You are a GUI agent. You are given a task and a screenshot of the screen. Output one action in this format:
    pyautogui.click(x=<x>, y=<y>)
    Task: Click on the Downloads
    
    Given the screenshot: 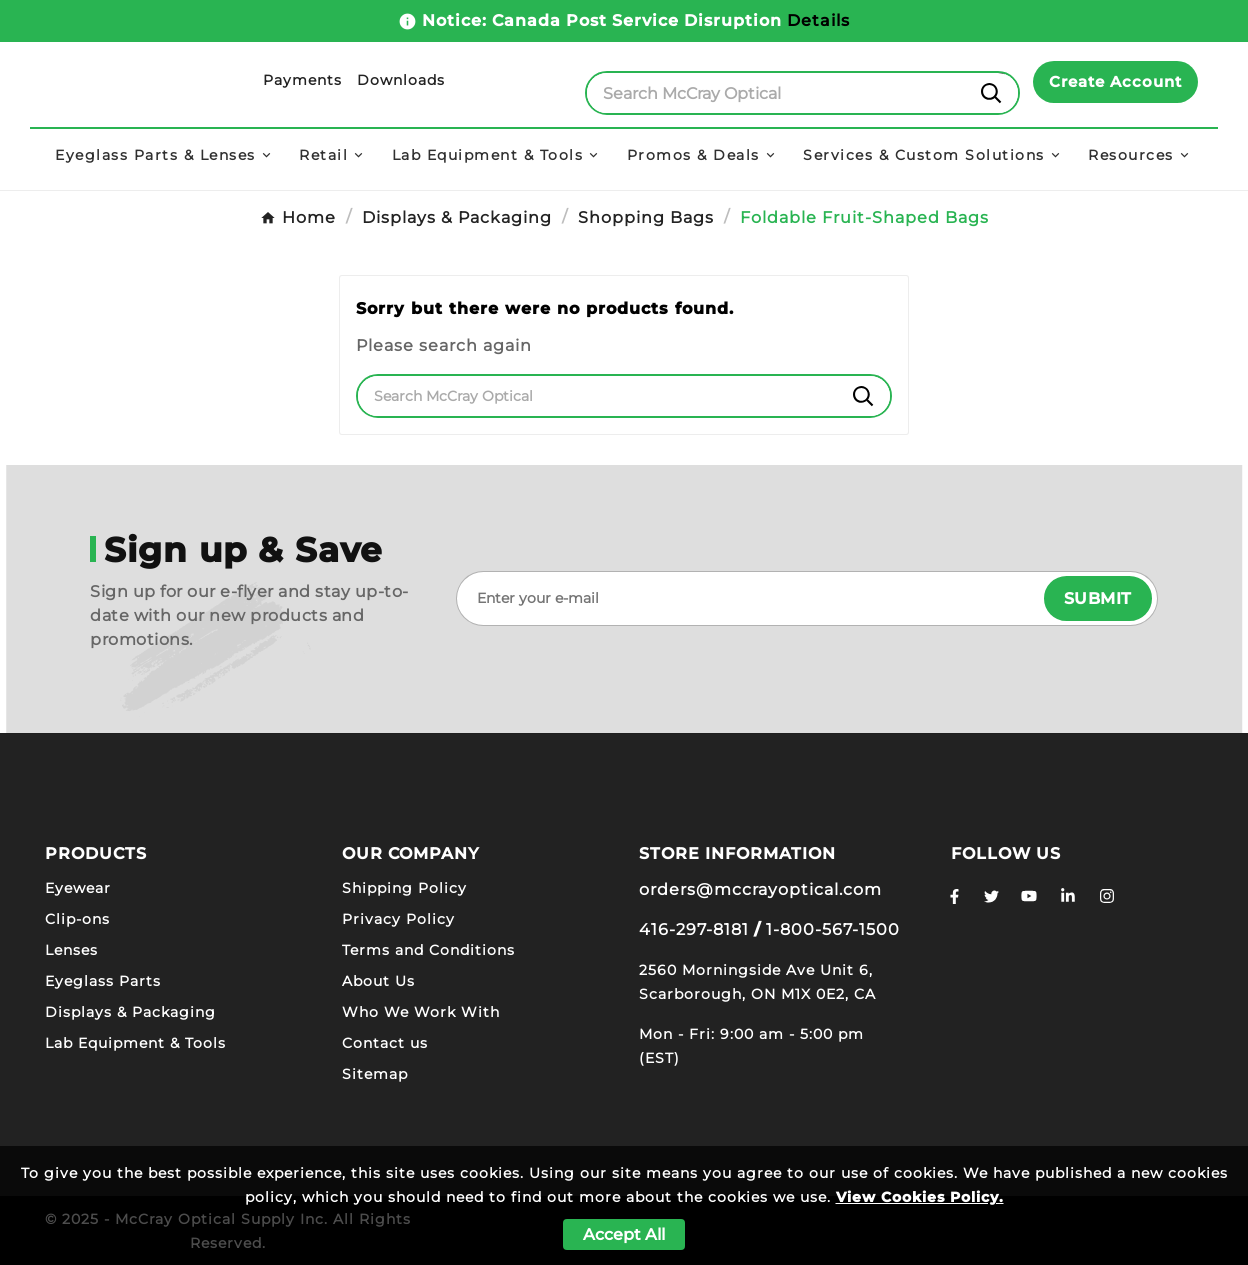 What is the action you would take?
    pyautogui.click(x=401, y=80)
    